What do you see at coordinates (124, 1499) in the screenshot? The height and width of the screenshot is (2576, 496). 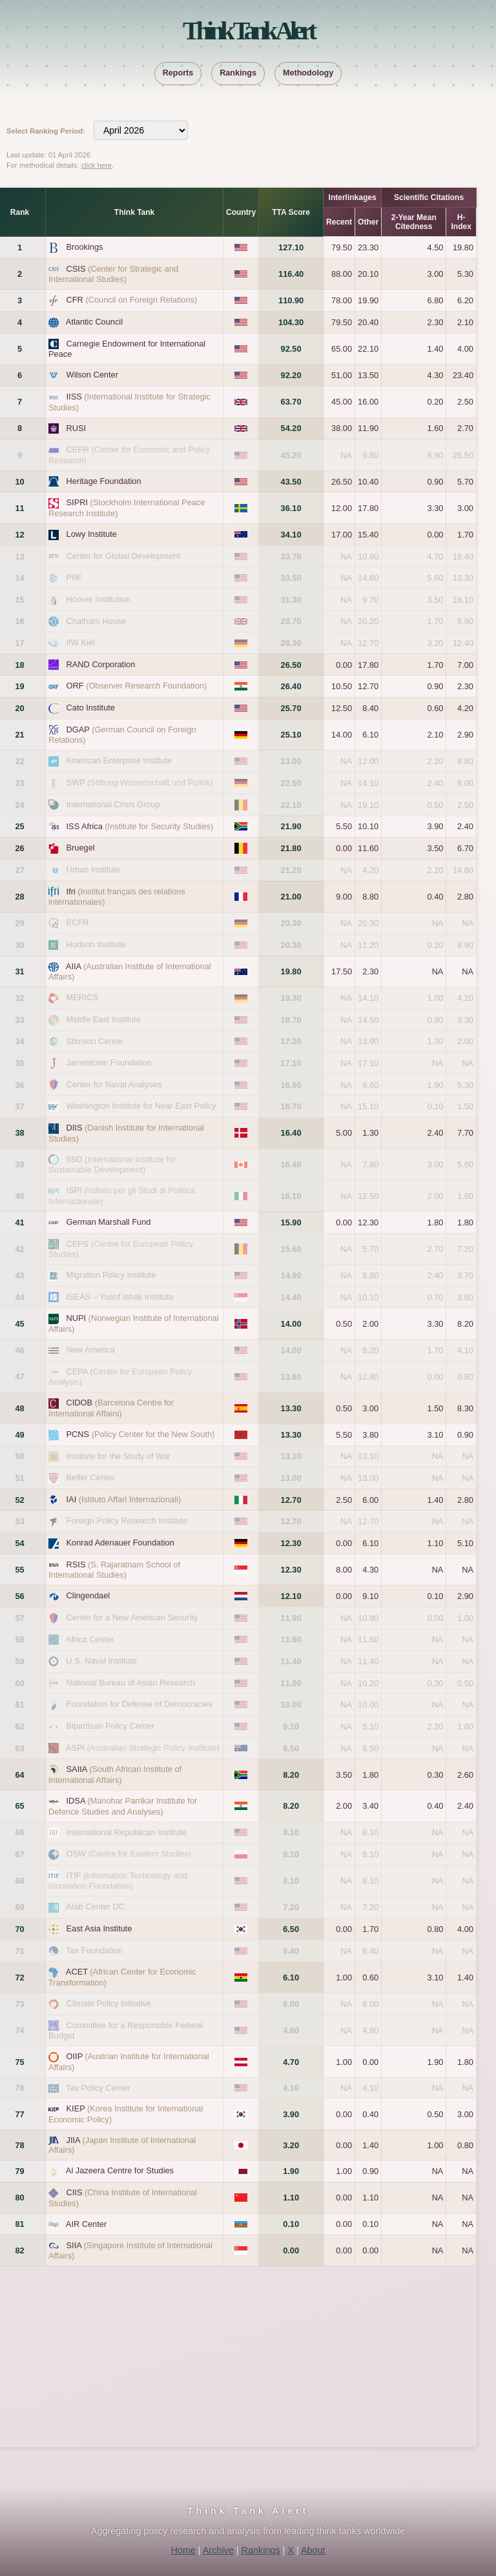 I see `IAI` at bounding box center [124, 1499].